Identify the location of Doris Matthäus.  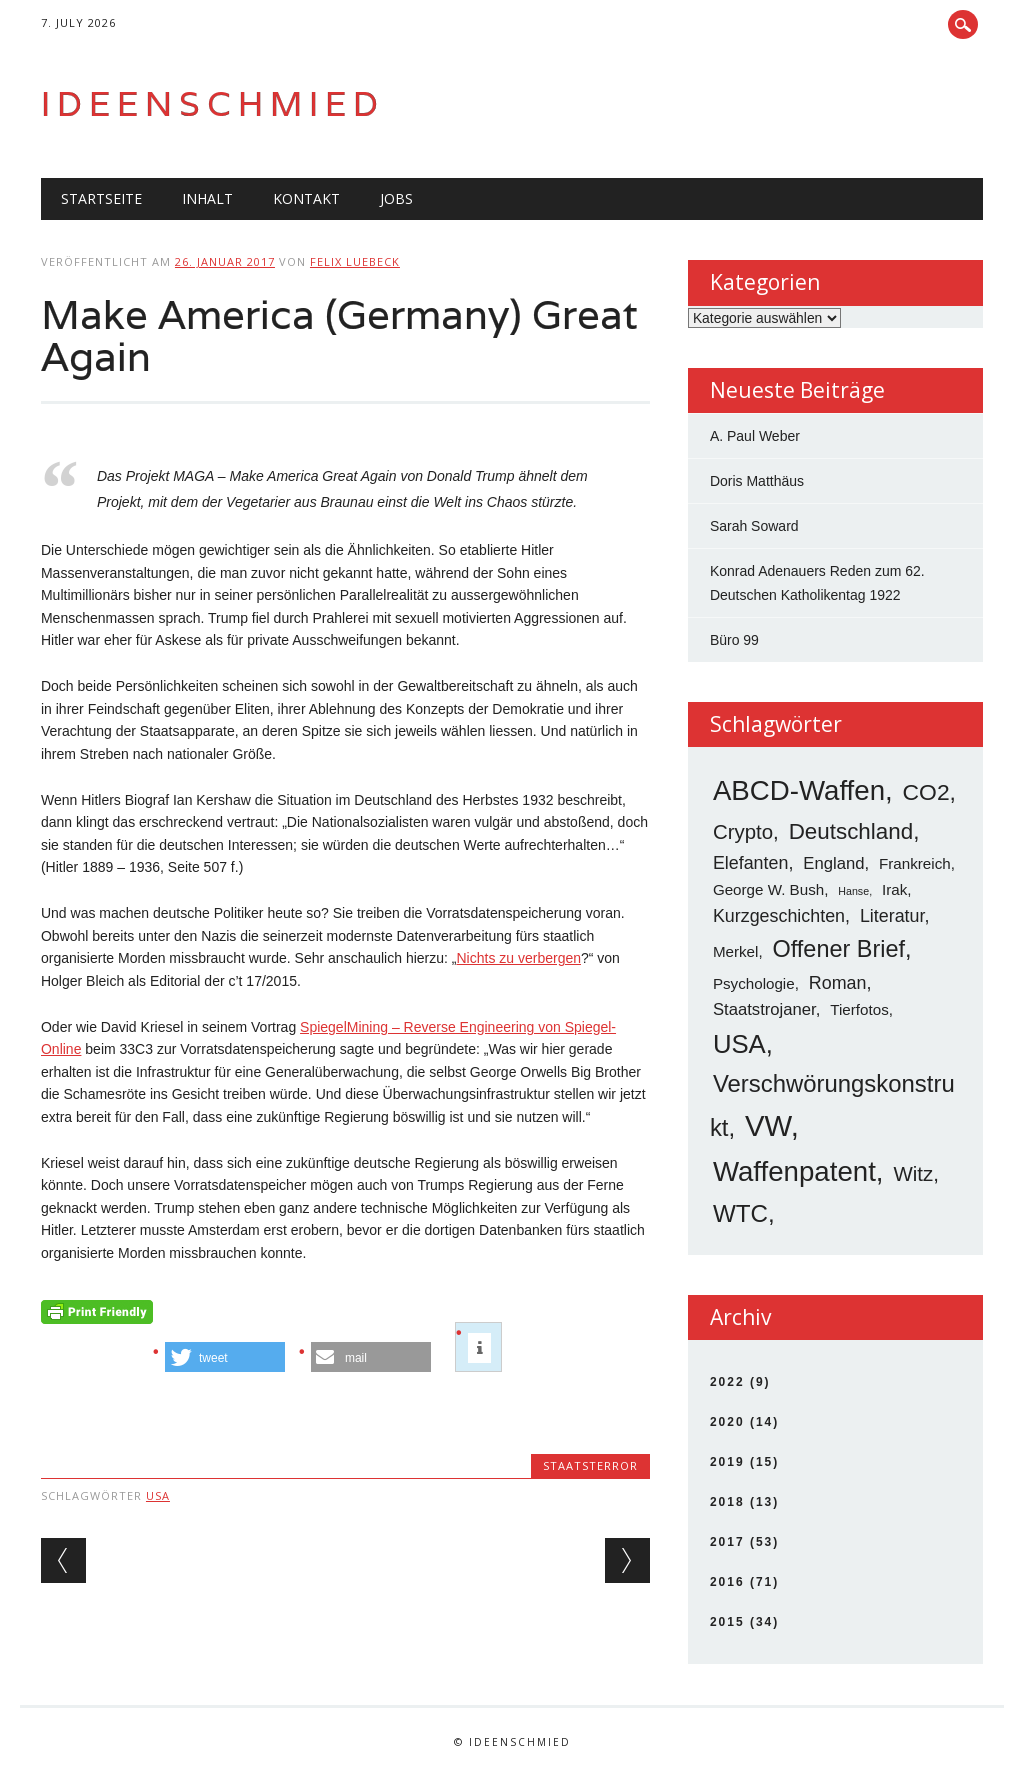
(757, 481).